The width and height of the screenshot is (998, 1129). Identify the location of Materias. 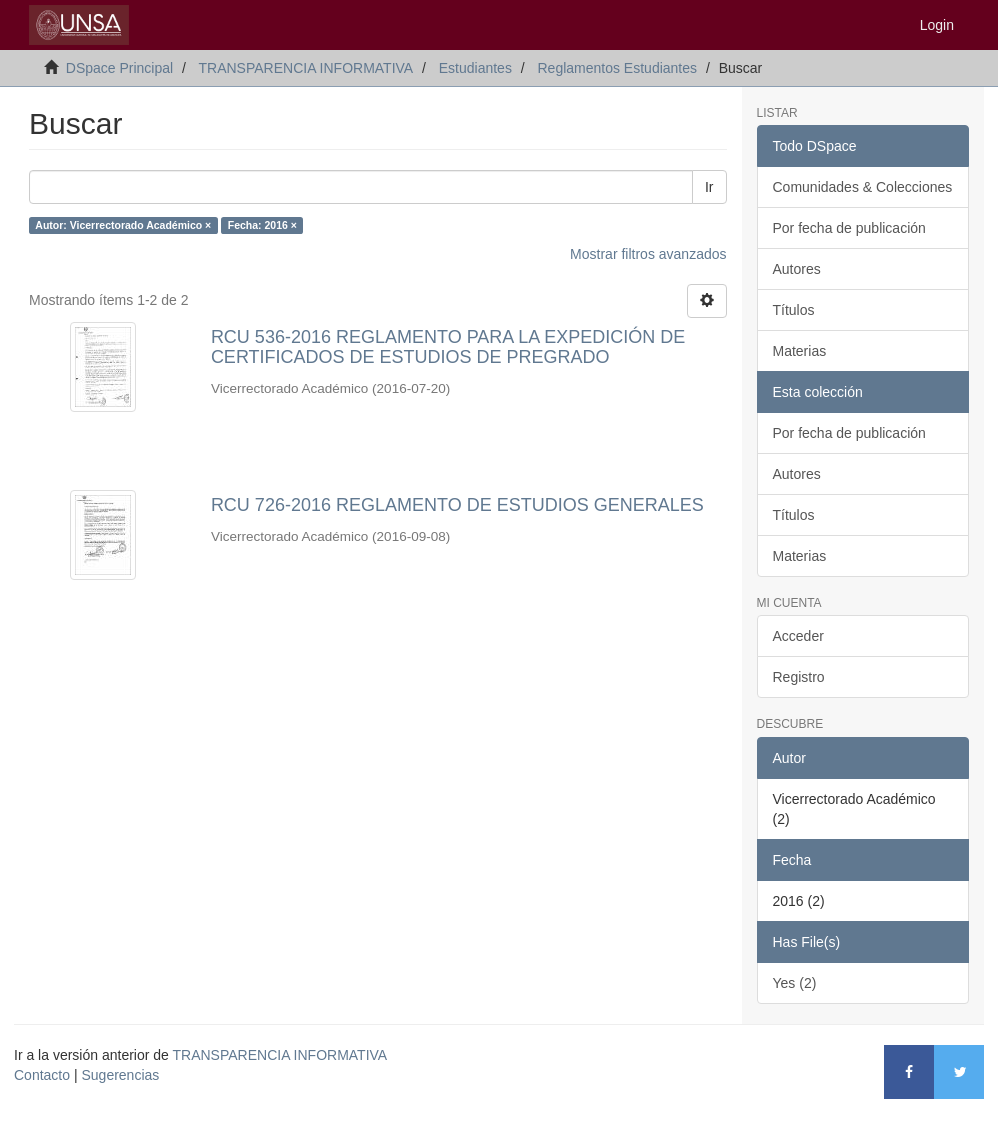
(800, 351).